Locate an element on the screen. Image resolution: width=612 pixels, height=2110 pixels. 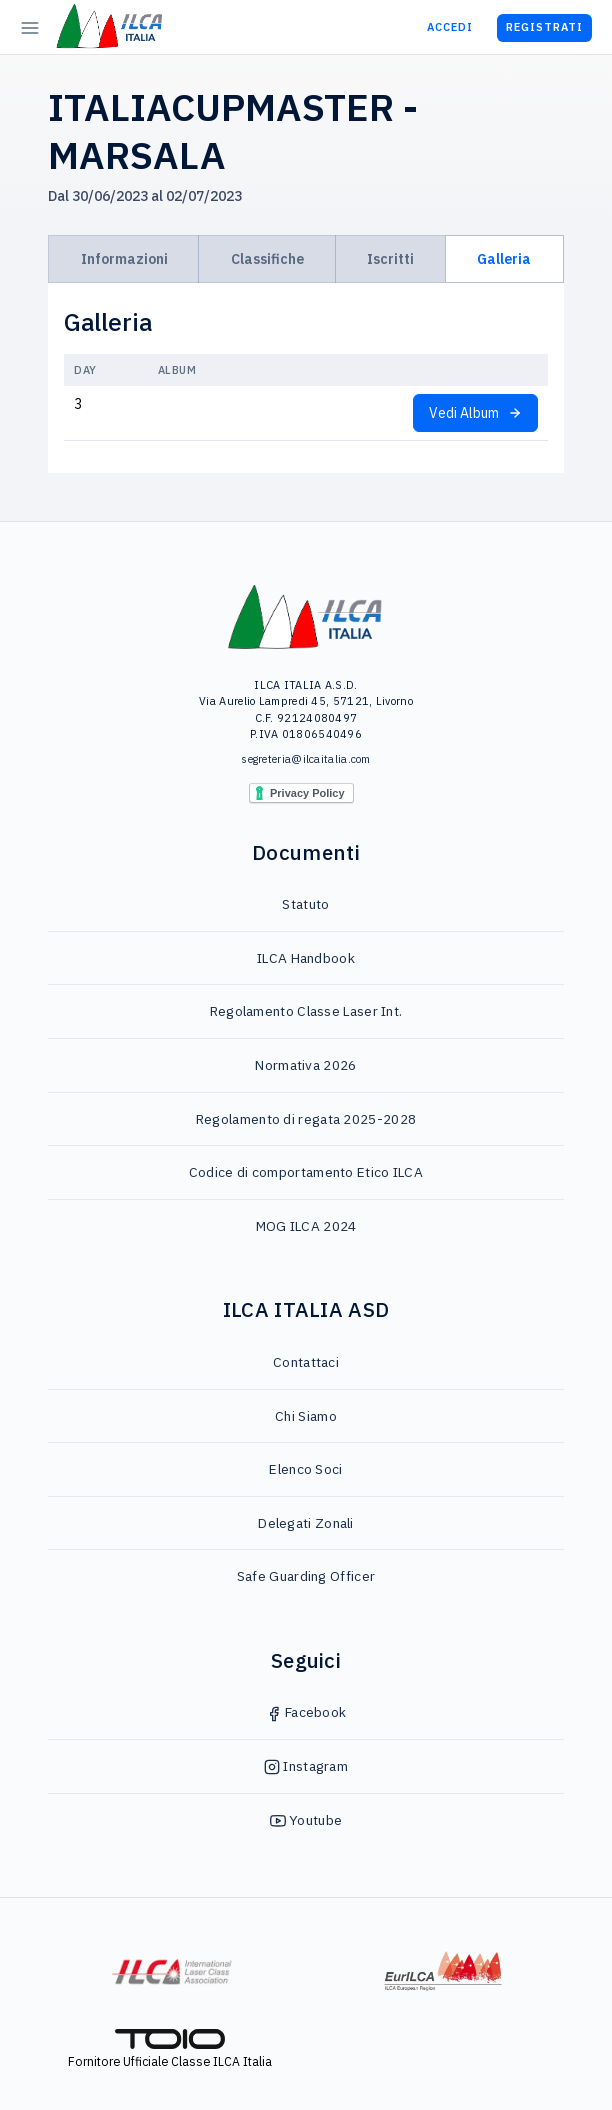
Codice di comportamento Etico ILCA is located at coordinates (306, 1172).